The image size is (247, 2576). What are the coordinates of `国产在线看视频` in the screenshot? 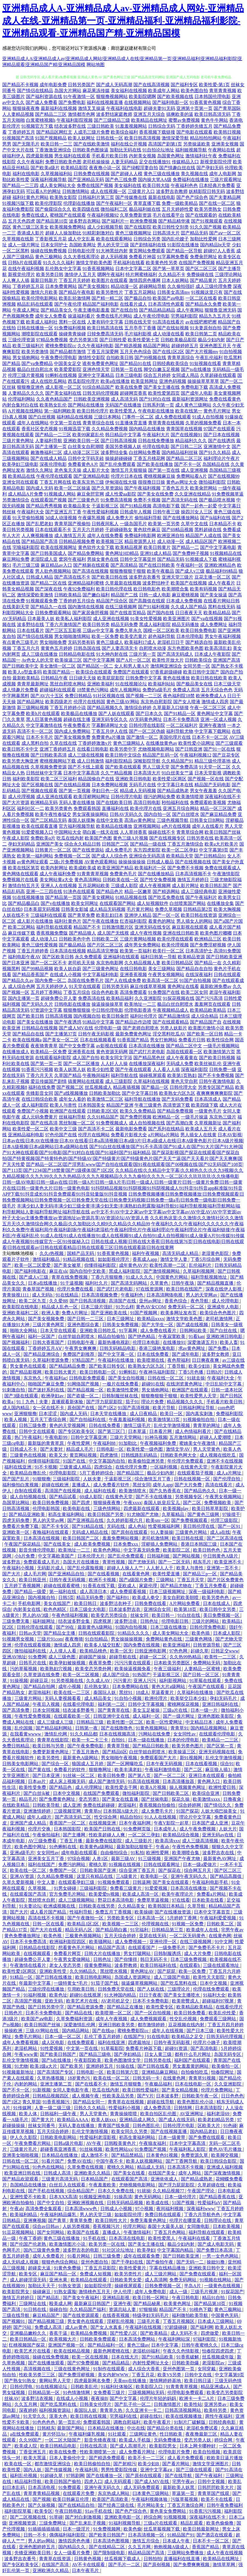 It's located at (104, 1573).